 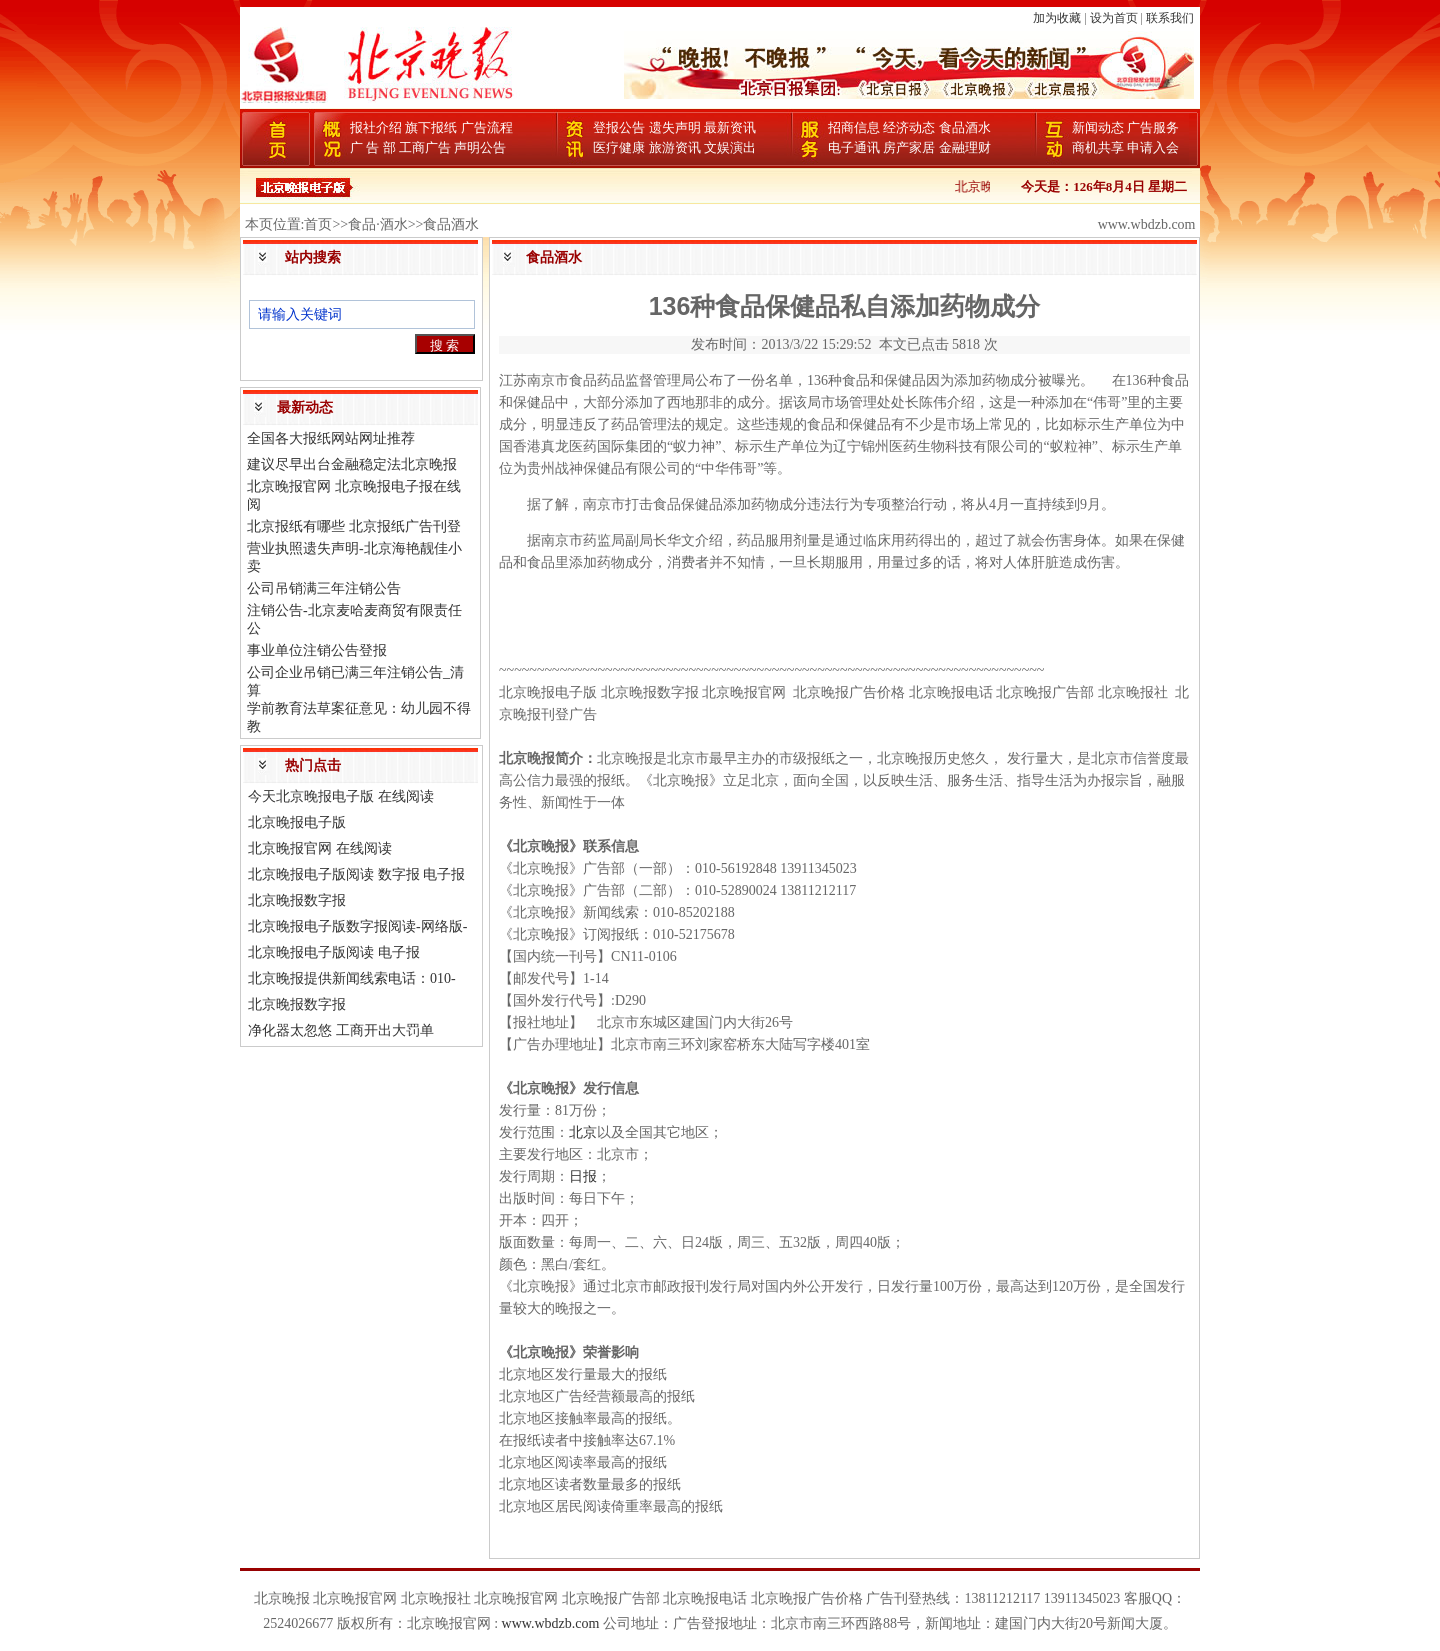 What do you see at coordinates (1057, 18) in the screenshot?
I see `加为收藏` at bounding box center [1057, 18].